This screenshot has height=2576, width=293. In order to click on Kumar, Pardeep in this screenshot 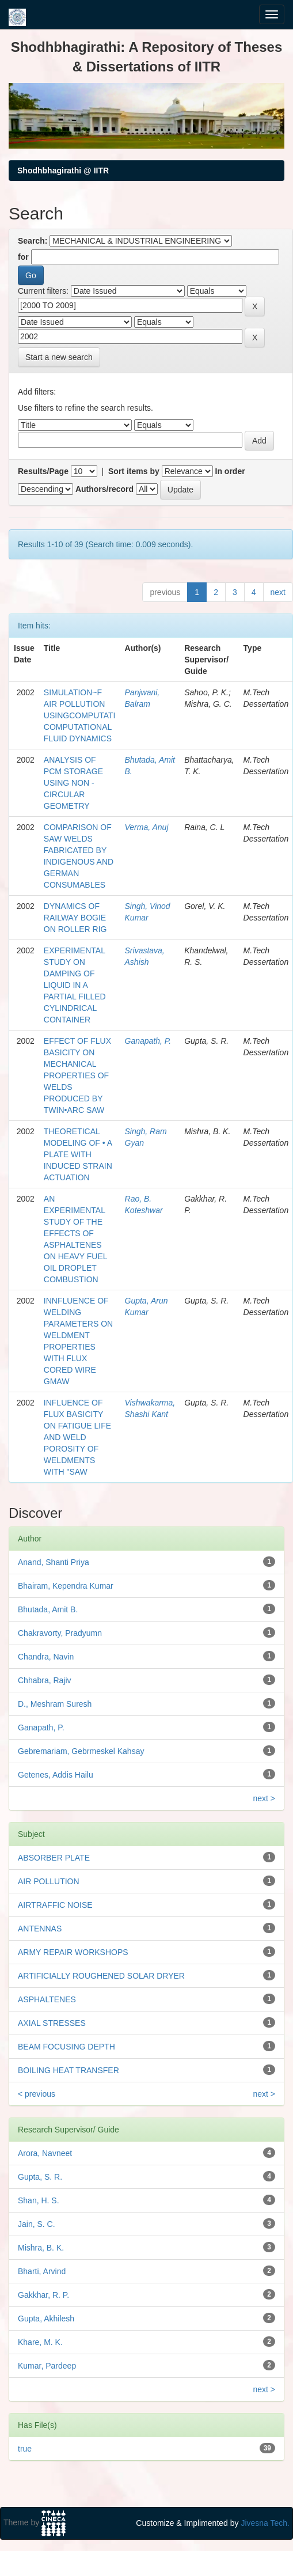, I will do `click(47, 2365)`.